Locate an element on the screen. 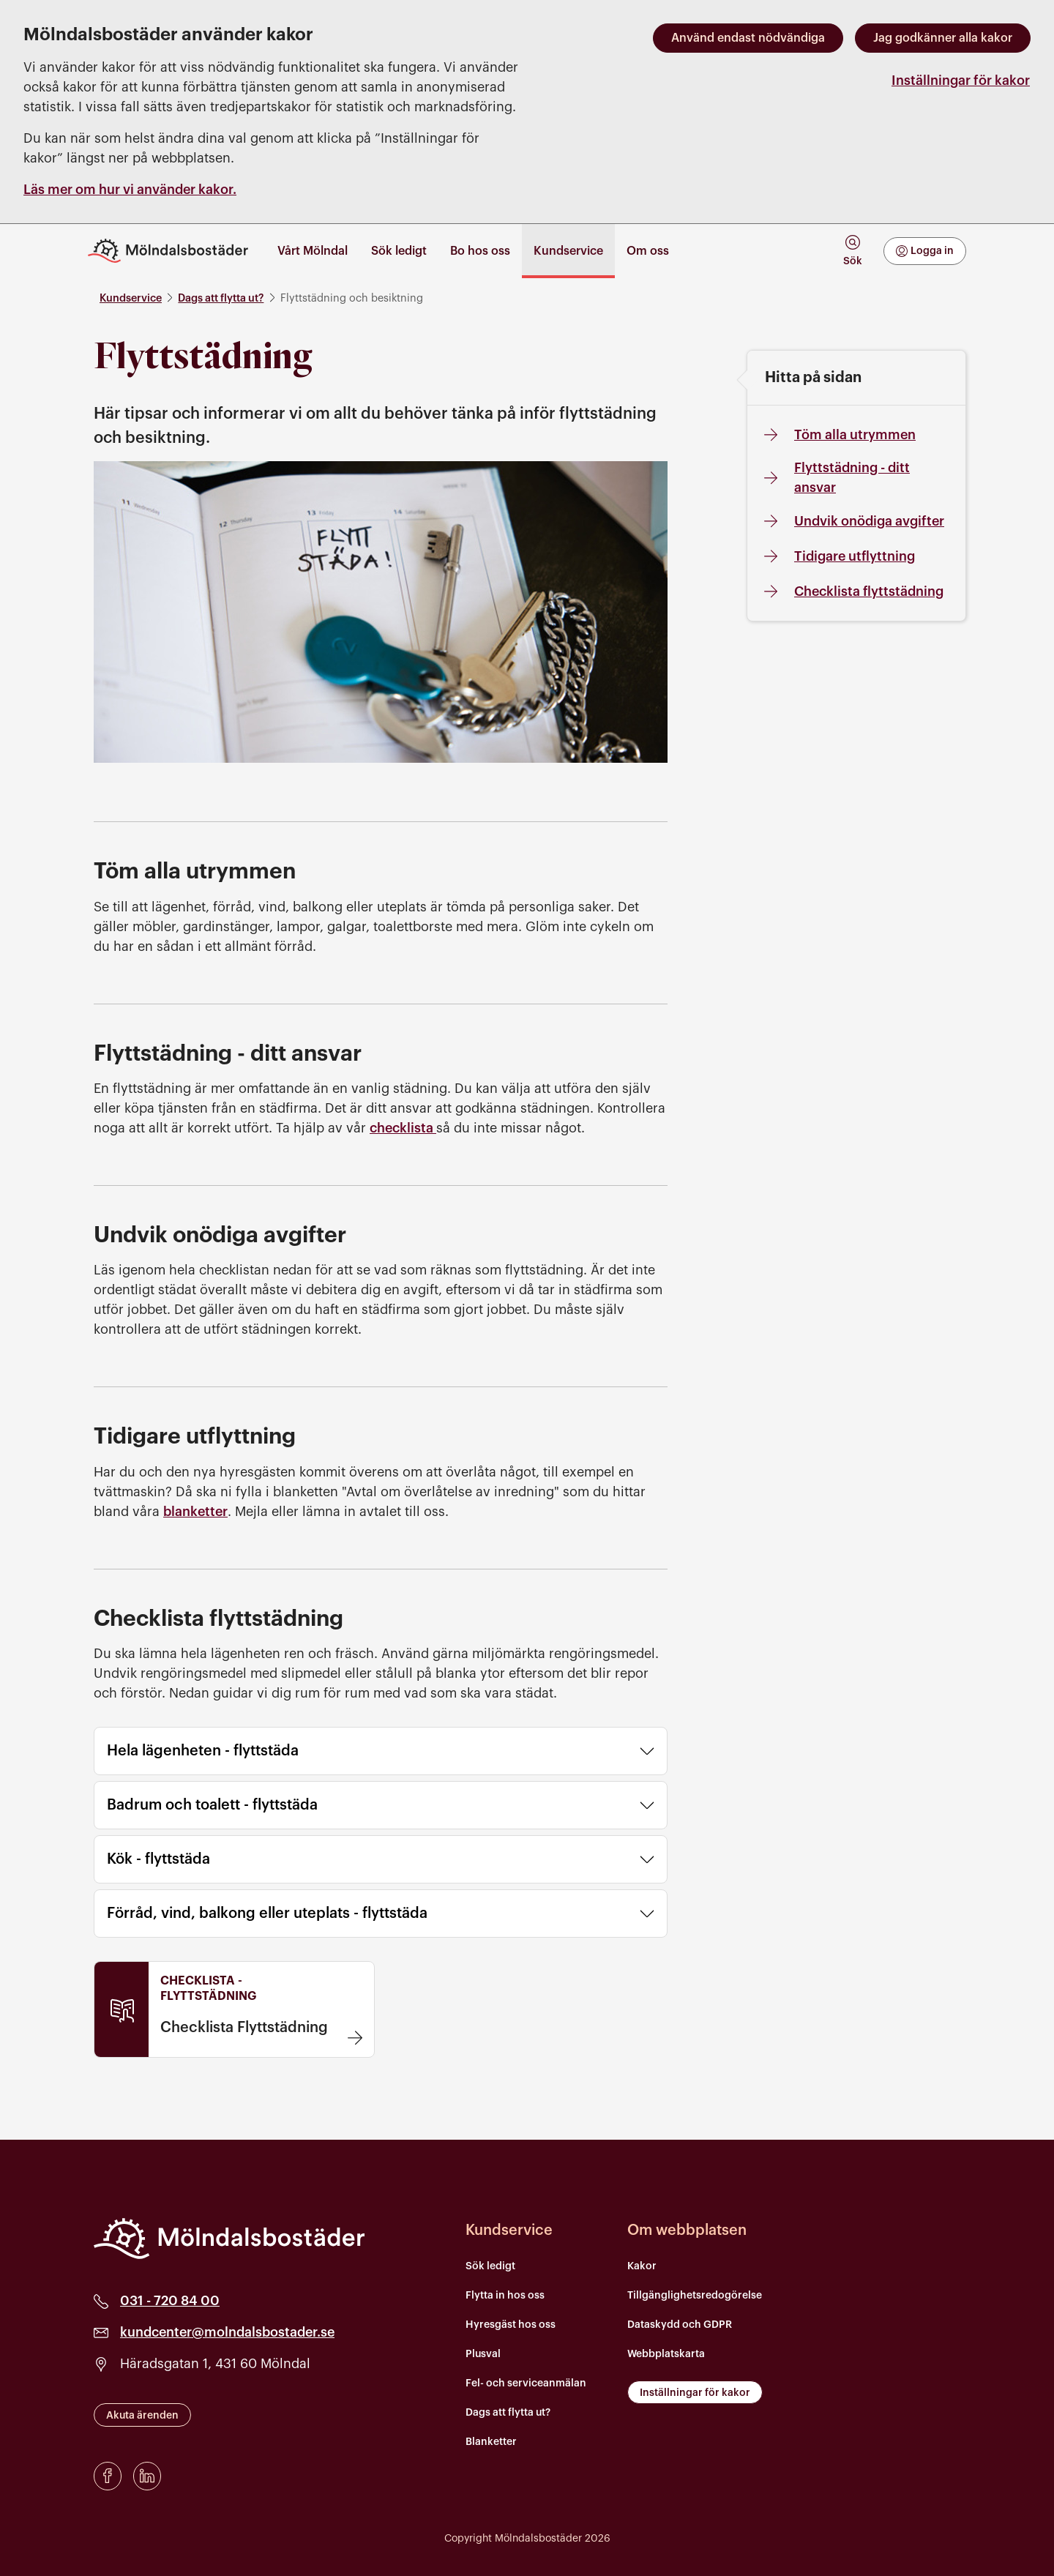 This screenshot has height=2576, width=1054. Flytta in hos oss is located at coordinates (505, 2296).